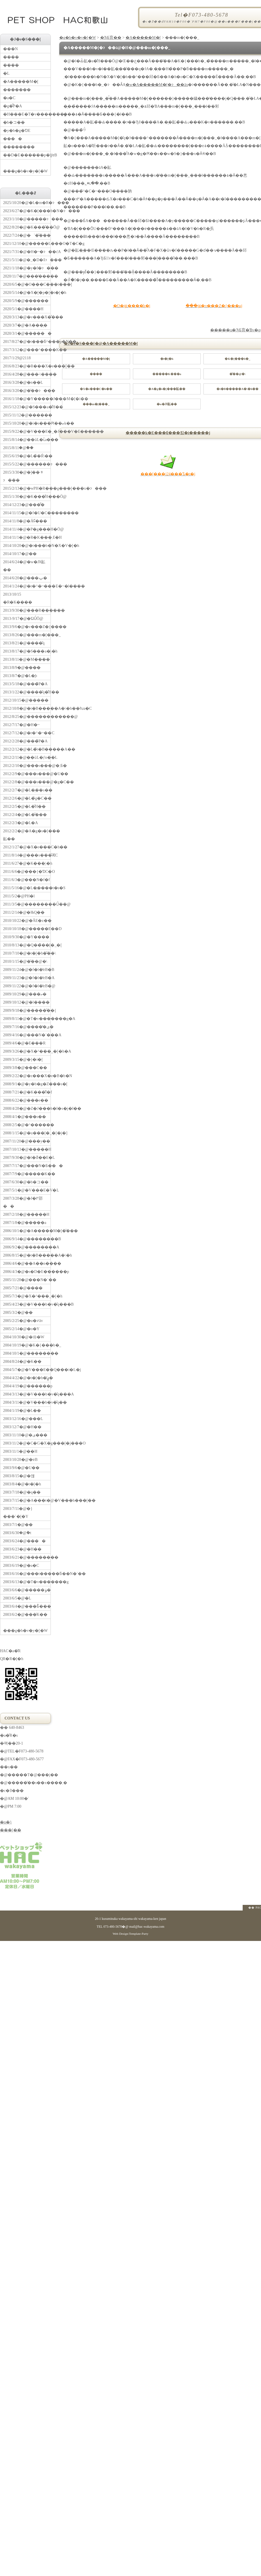 The image size is (261, 2576). Describe the element at coordinates (27, 1027) in the screenshot. I see `2009/7/16�@�����̕ی�` at that location.